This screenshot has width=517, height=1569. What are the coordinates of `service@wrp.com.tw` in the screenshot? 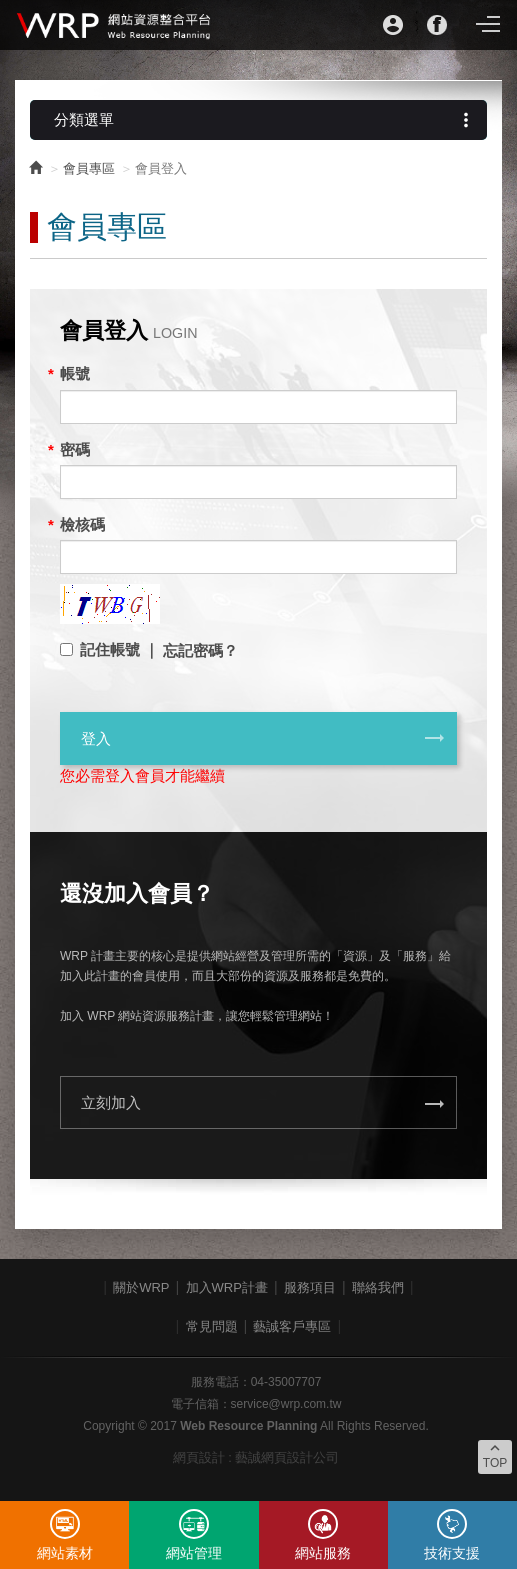 It's located at (286, 1404).